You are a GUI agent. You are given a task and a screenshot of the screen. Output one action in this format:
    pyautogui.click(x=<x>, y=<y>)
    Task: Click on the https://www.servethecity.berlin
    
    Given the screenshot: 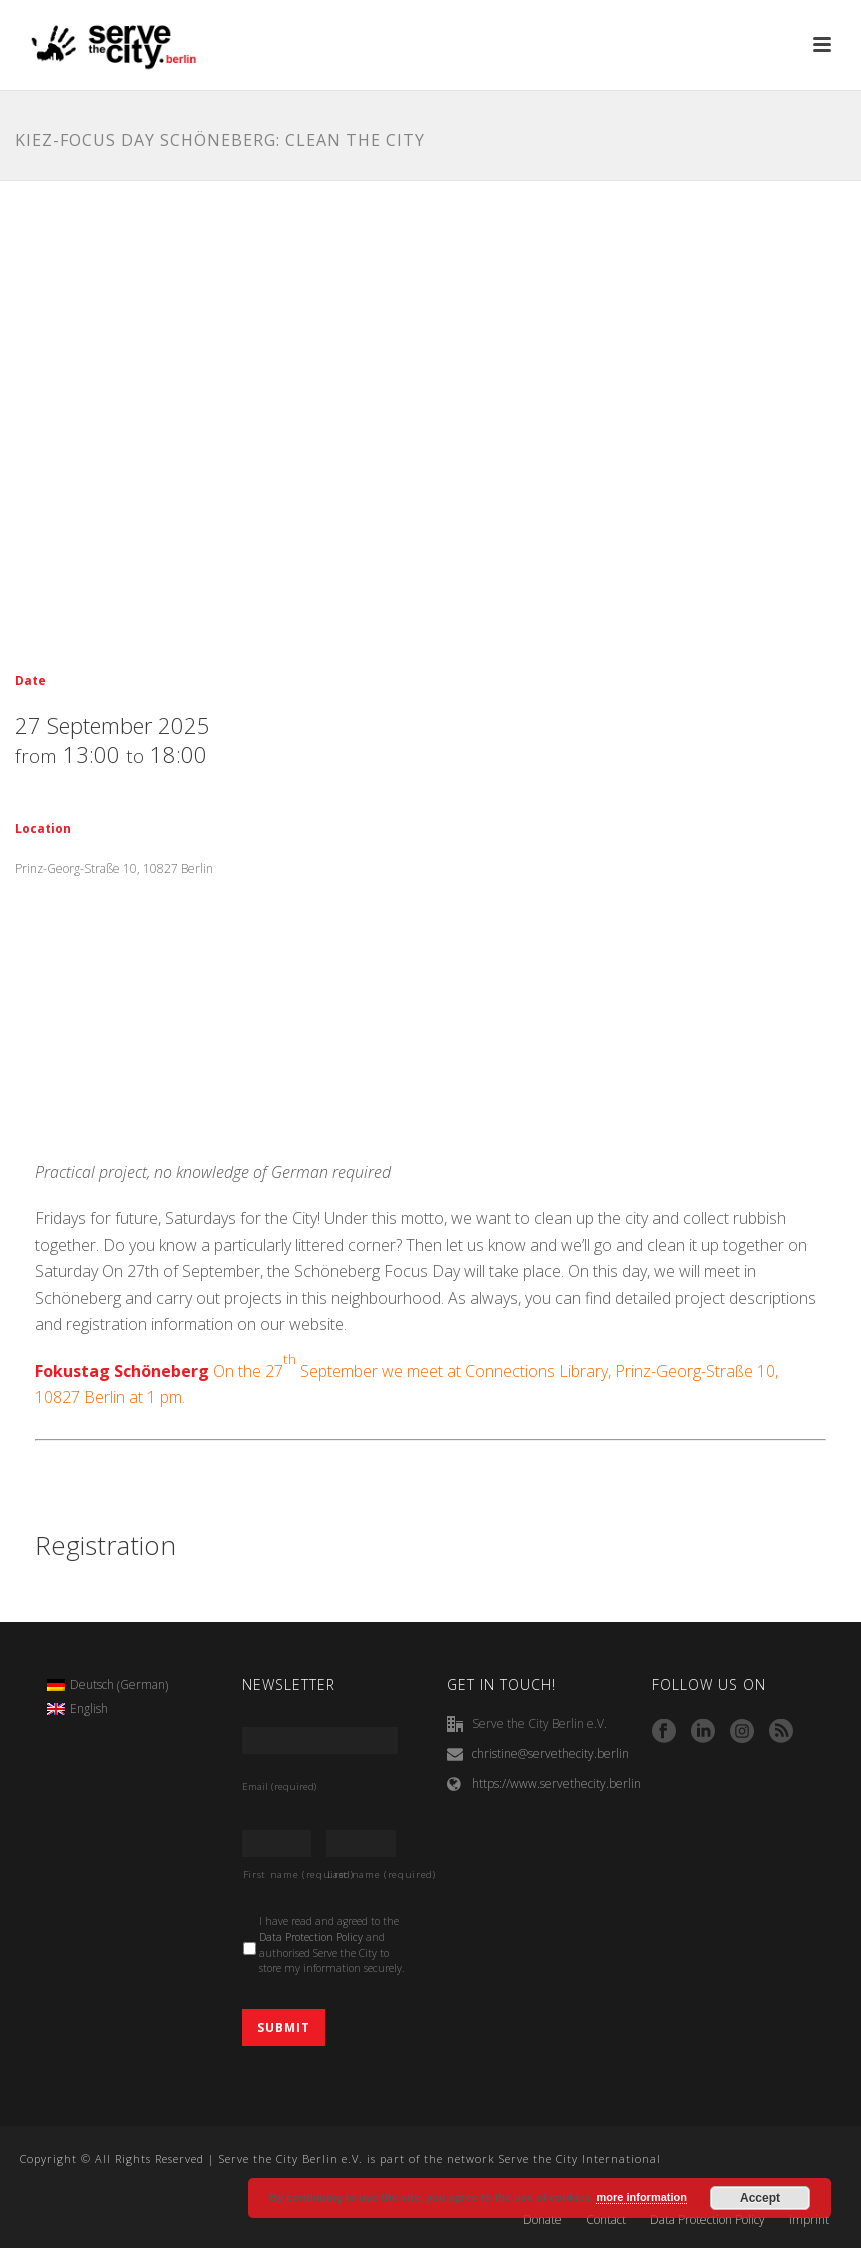 What is the action you would take?
    pyautogui.click(x=556, y=1783)
    